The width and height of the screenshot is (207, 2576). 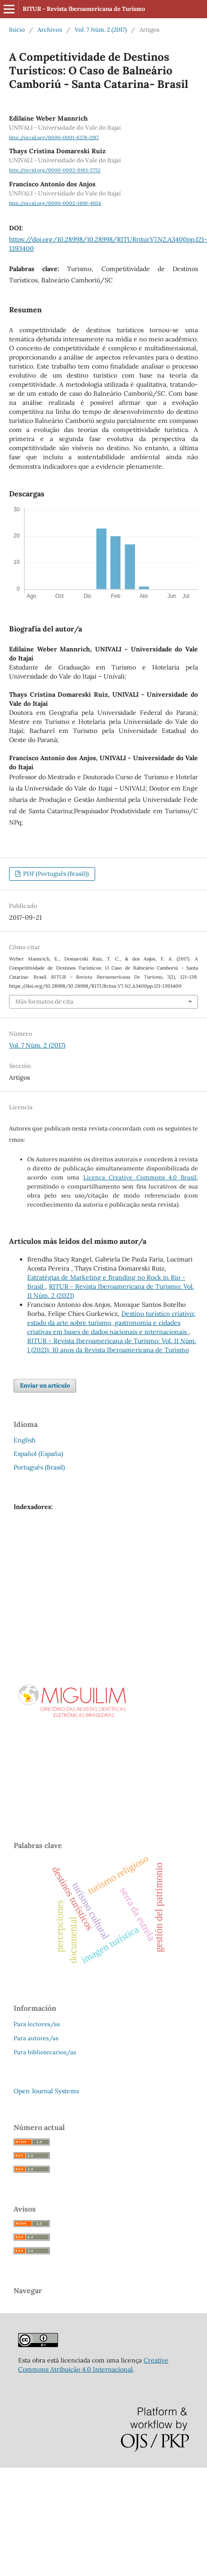 I want to click on Para lectores/as, so click(x=37, y=2024).